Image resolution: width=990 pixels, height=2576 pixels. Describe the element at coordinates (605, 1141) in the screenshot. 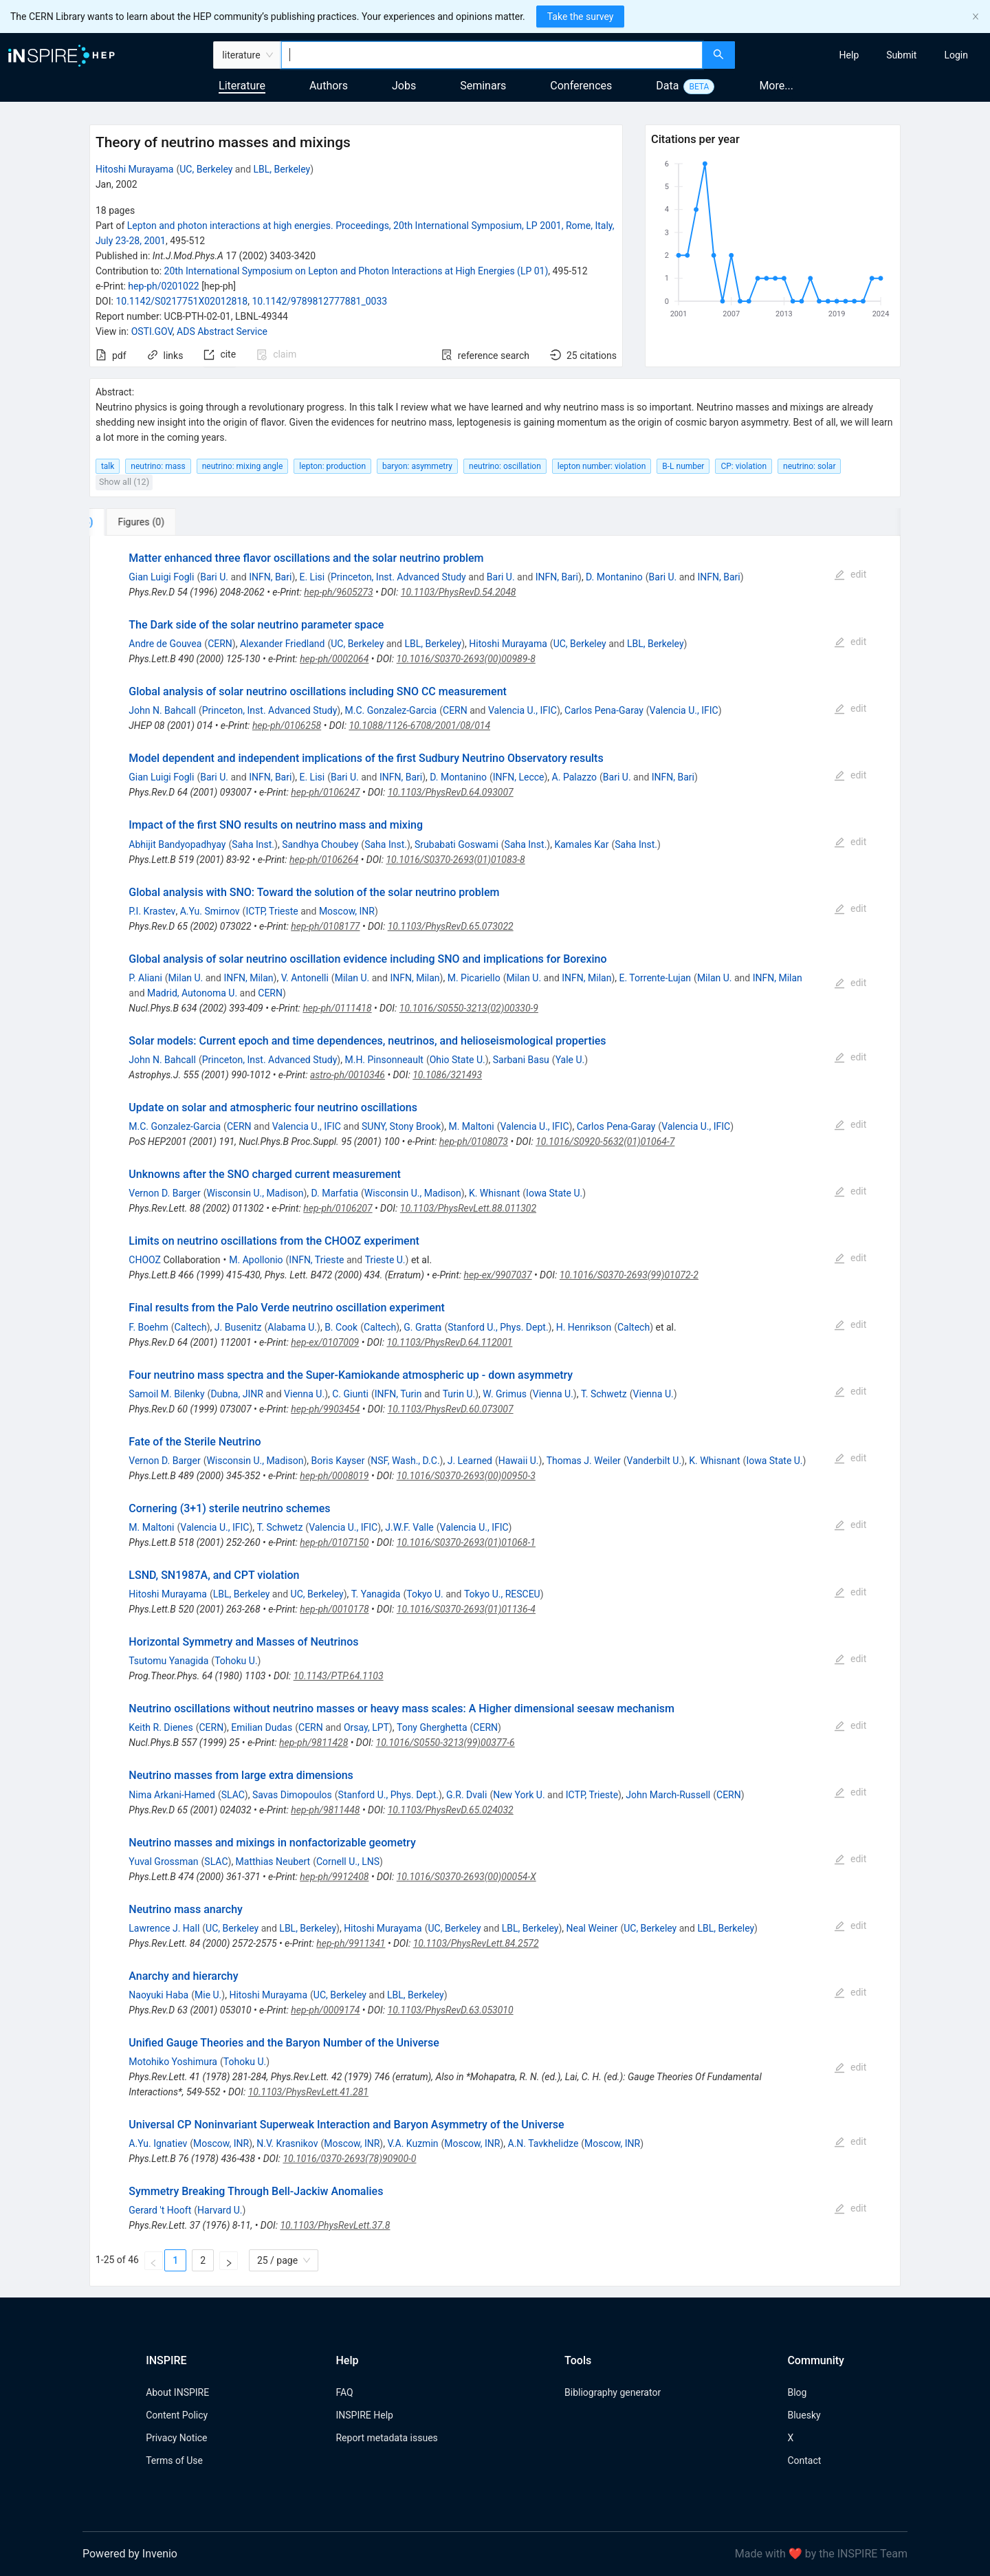

I see `10.1016/S0920-5632(01)01064-7` at that location.